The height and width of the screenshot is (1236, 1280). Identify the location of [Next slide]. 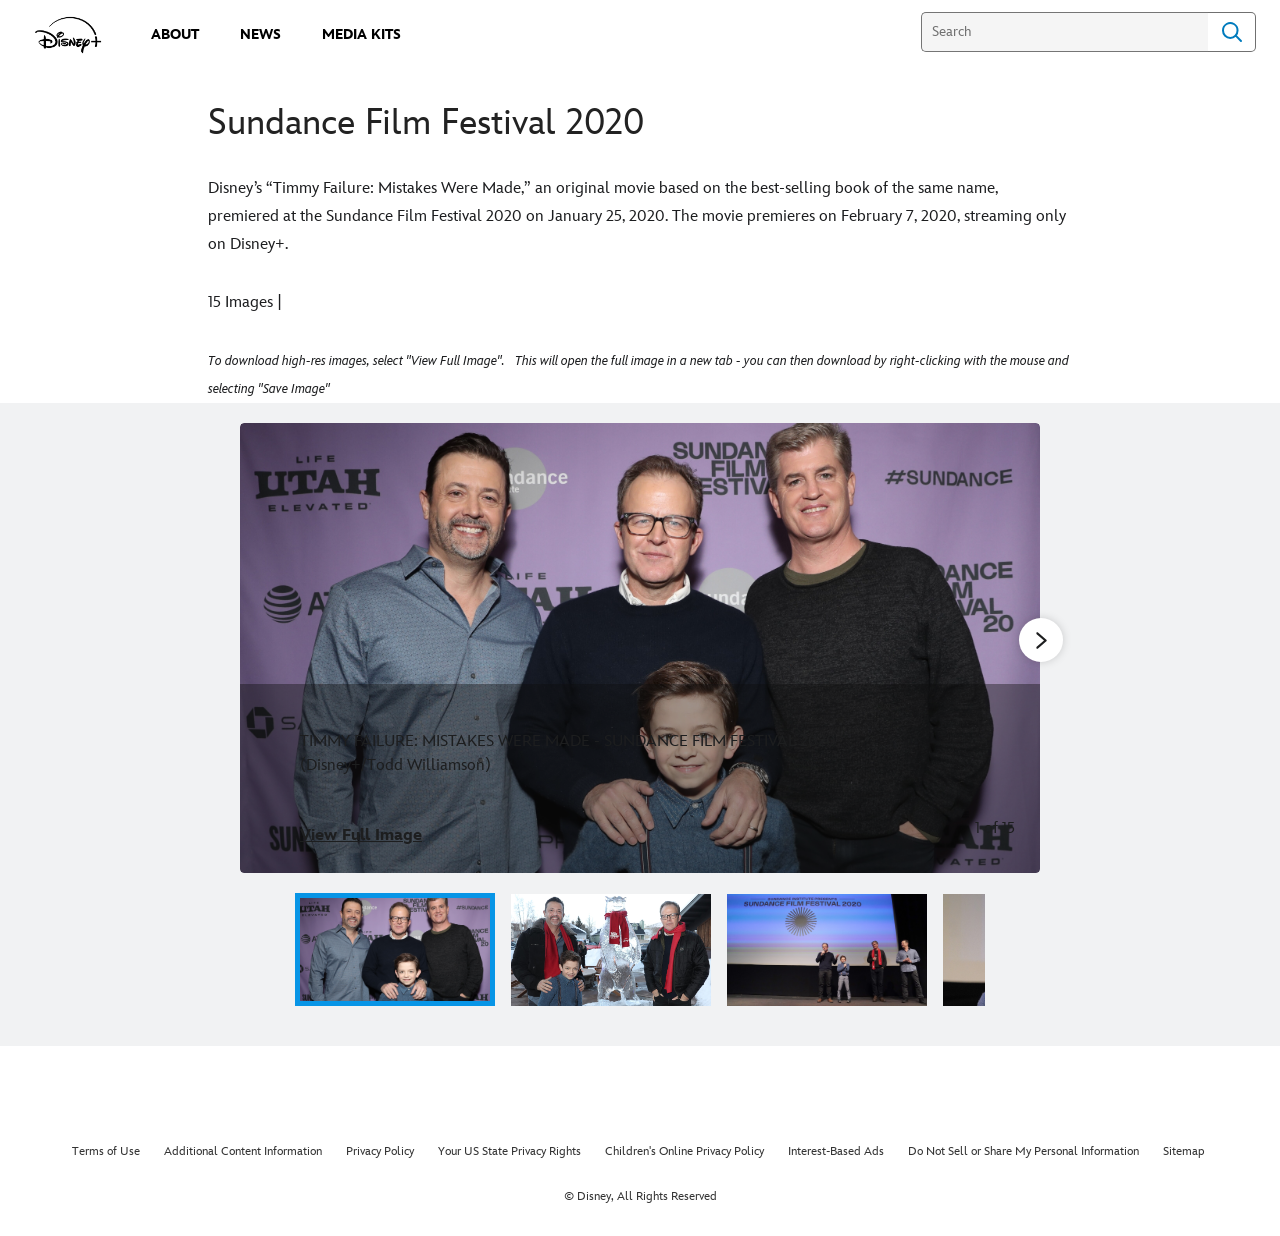
(1009, 648).